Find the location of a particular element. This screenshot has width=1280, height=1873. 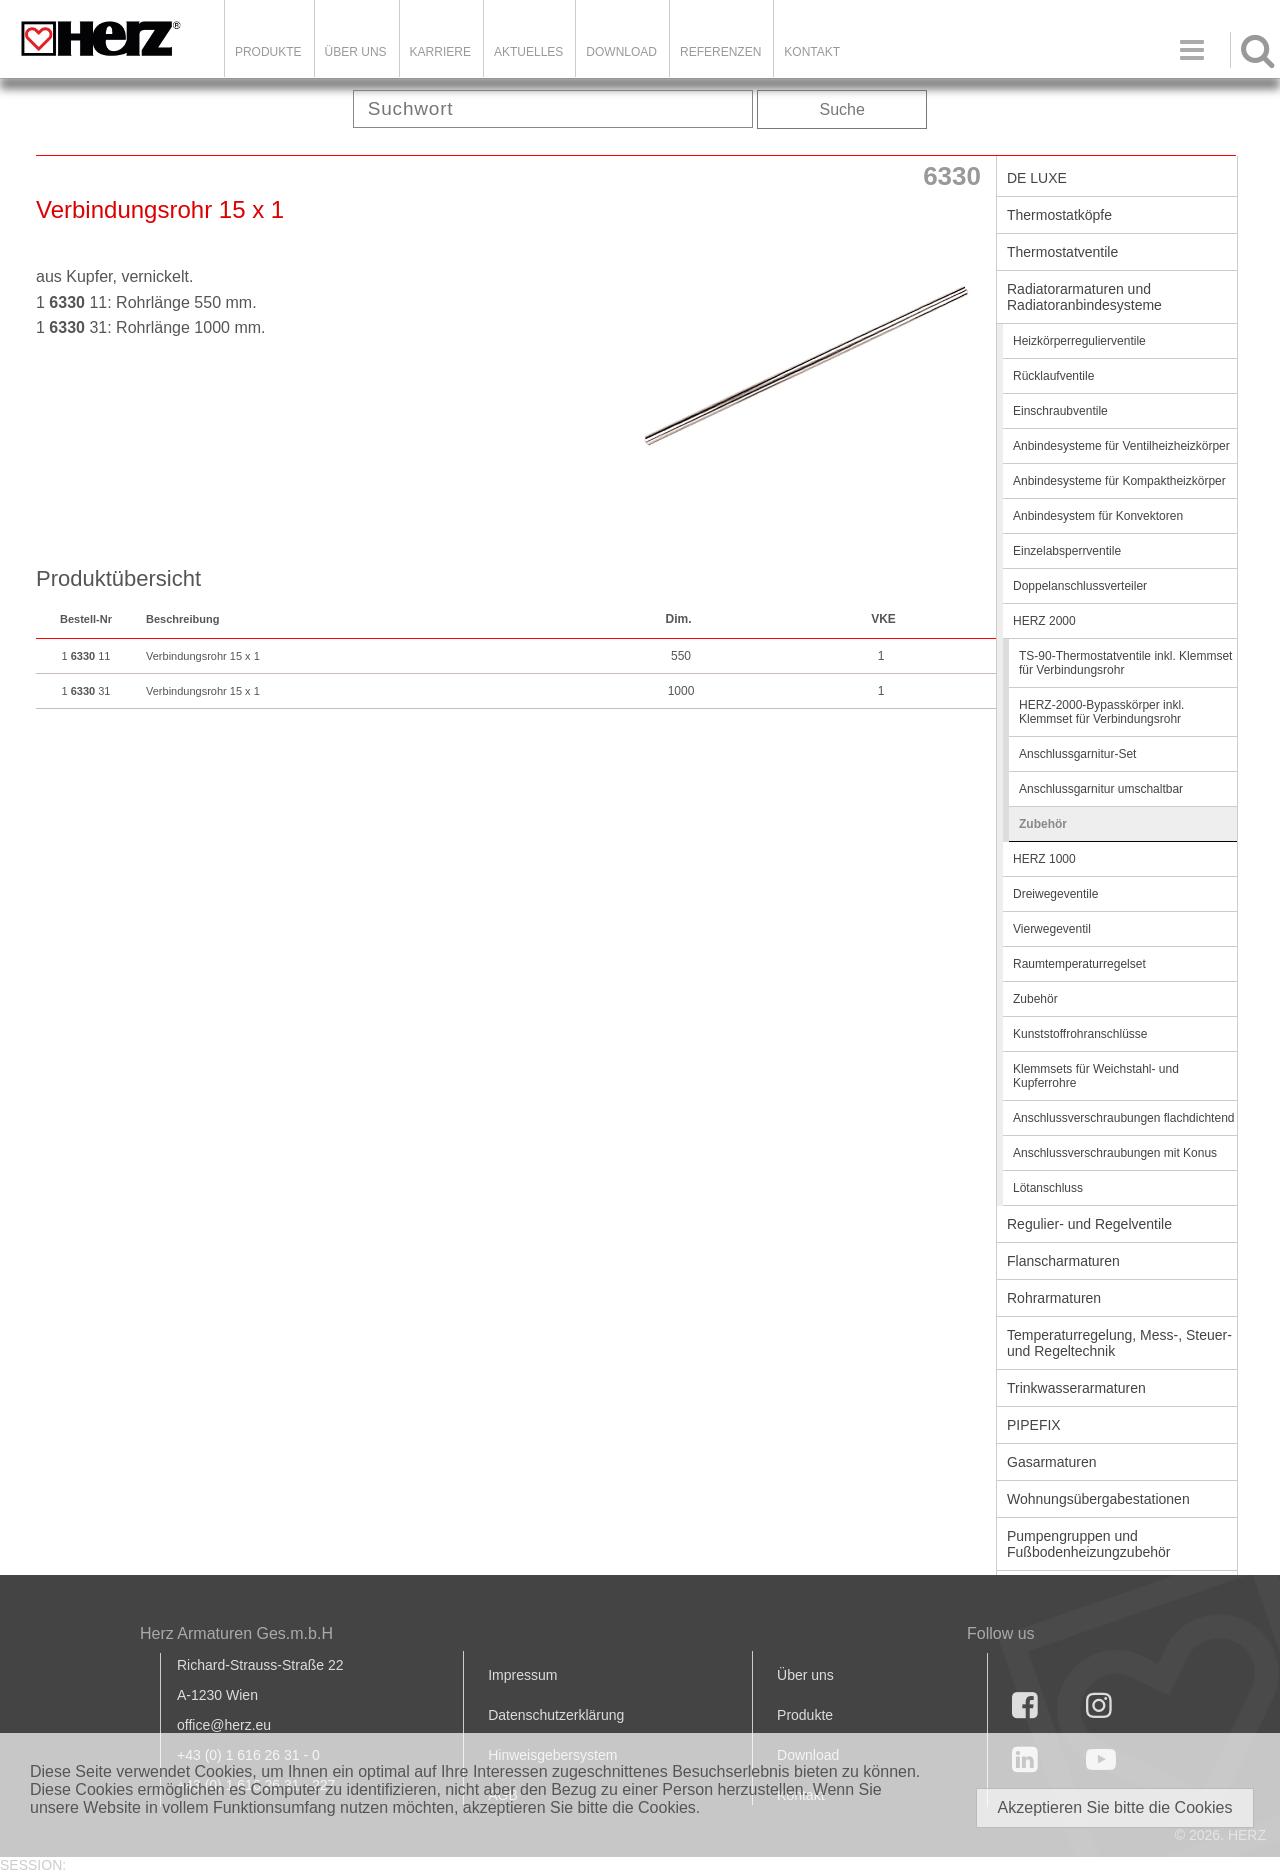

Anbindesystem für Konvektoren is located at coordinates (1098, 516).